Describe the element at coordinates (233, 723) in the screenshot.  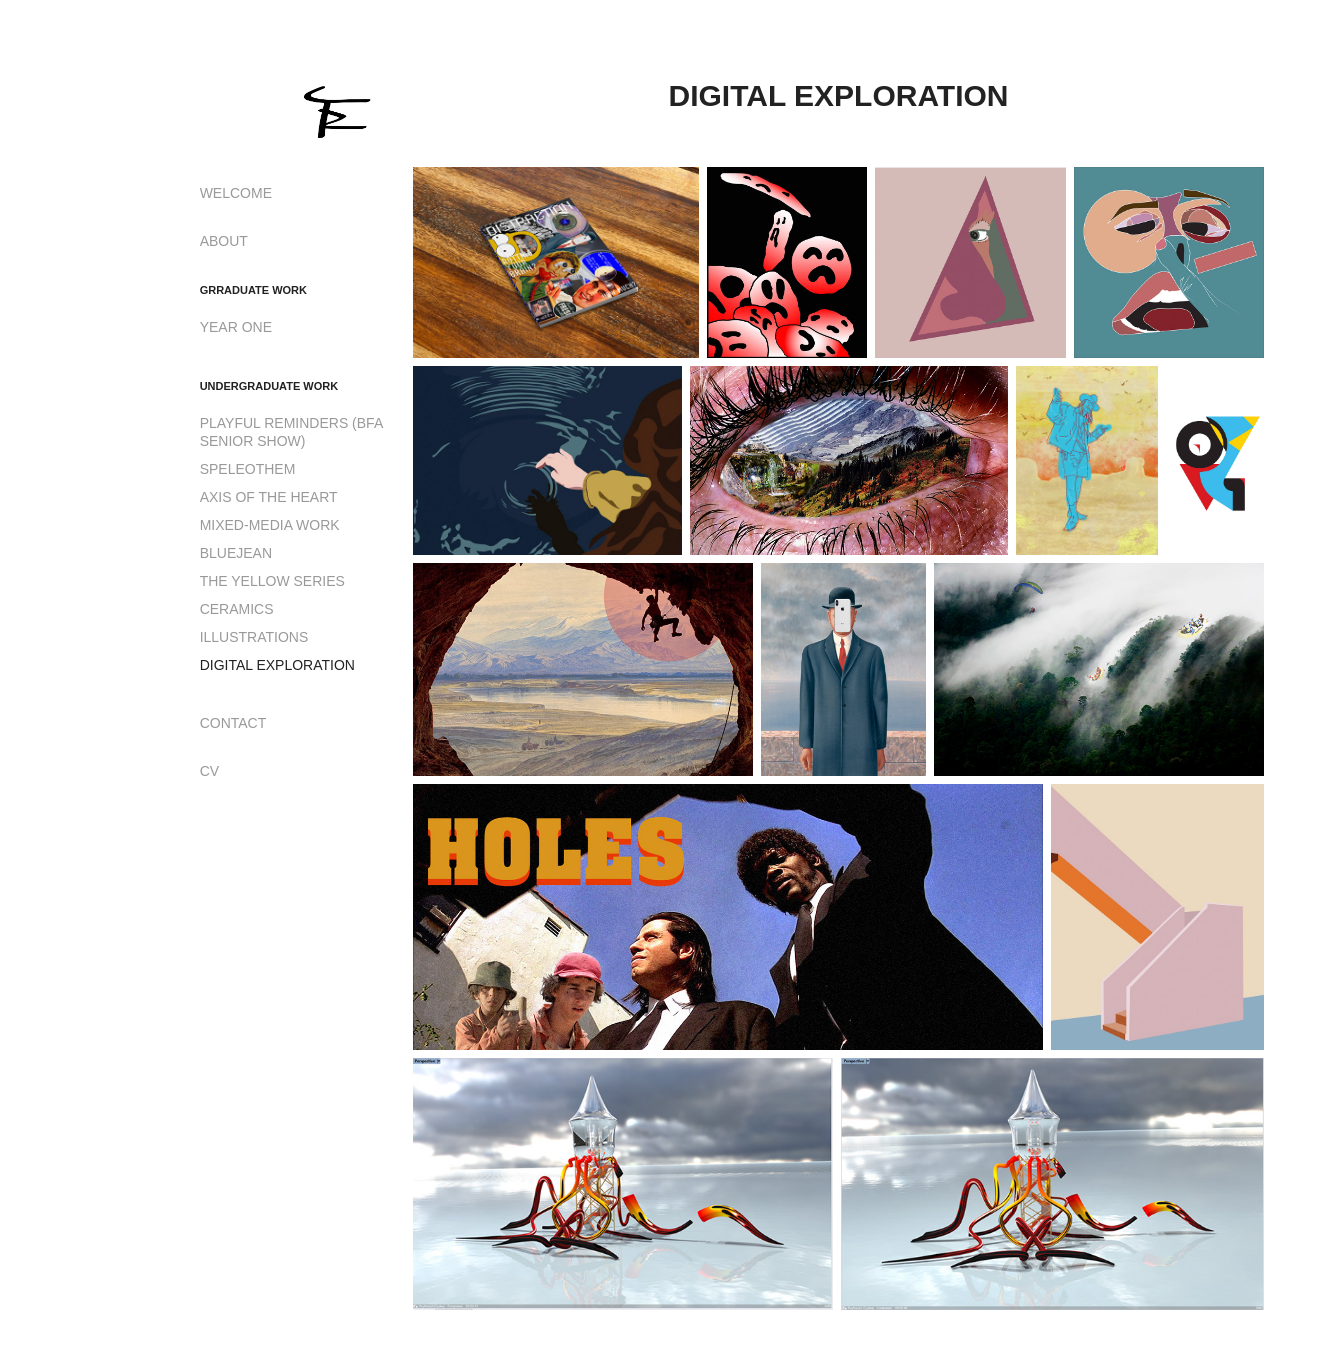
I see `CONTACT` at that location.